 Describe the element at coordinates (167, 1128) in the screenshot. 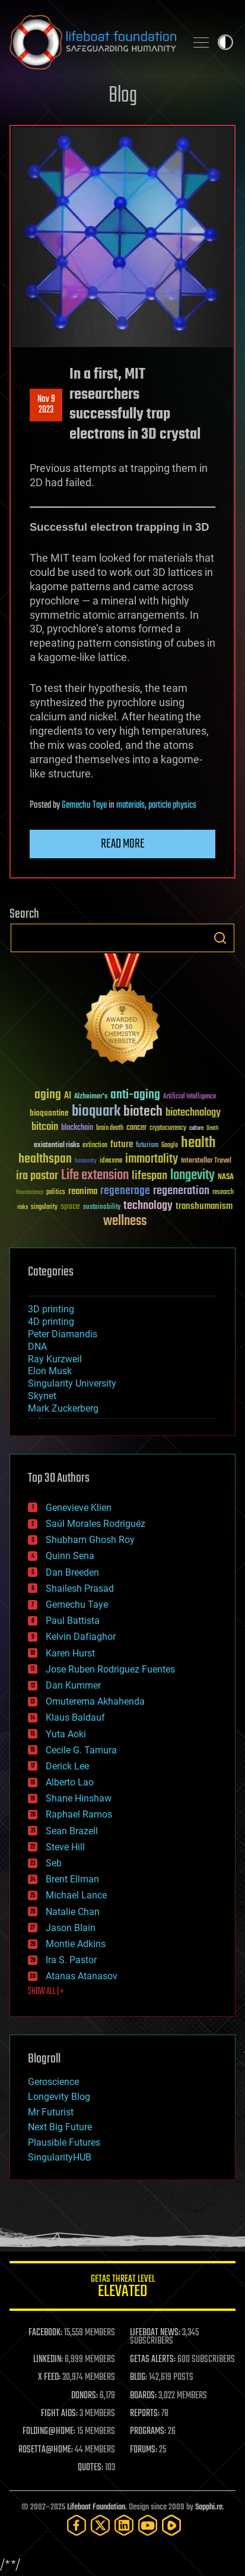

I see `cryptocurrency [cryptocurrency (30 items)]` at that location.